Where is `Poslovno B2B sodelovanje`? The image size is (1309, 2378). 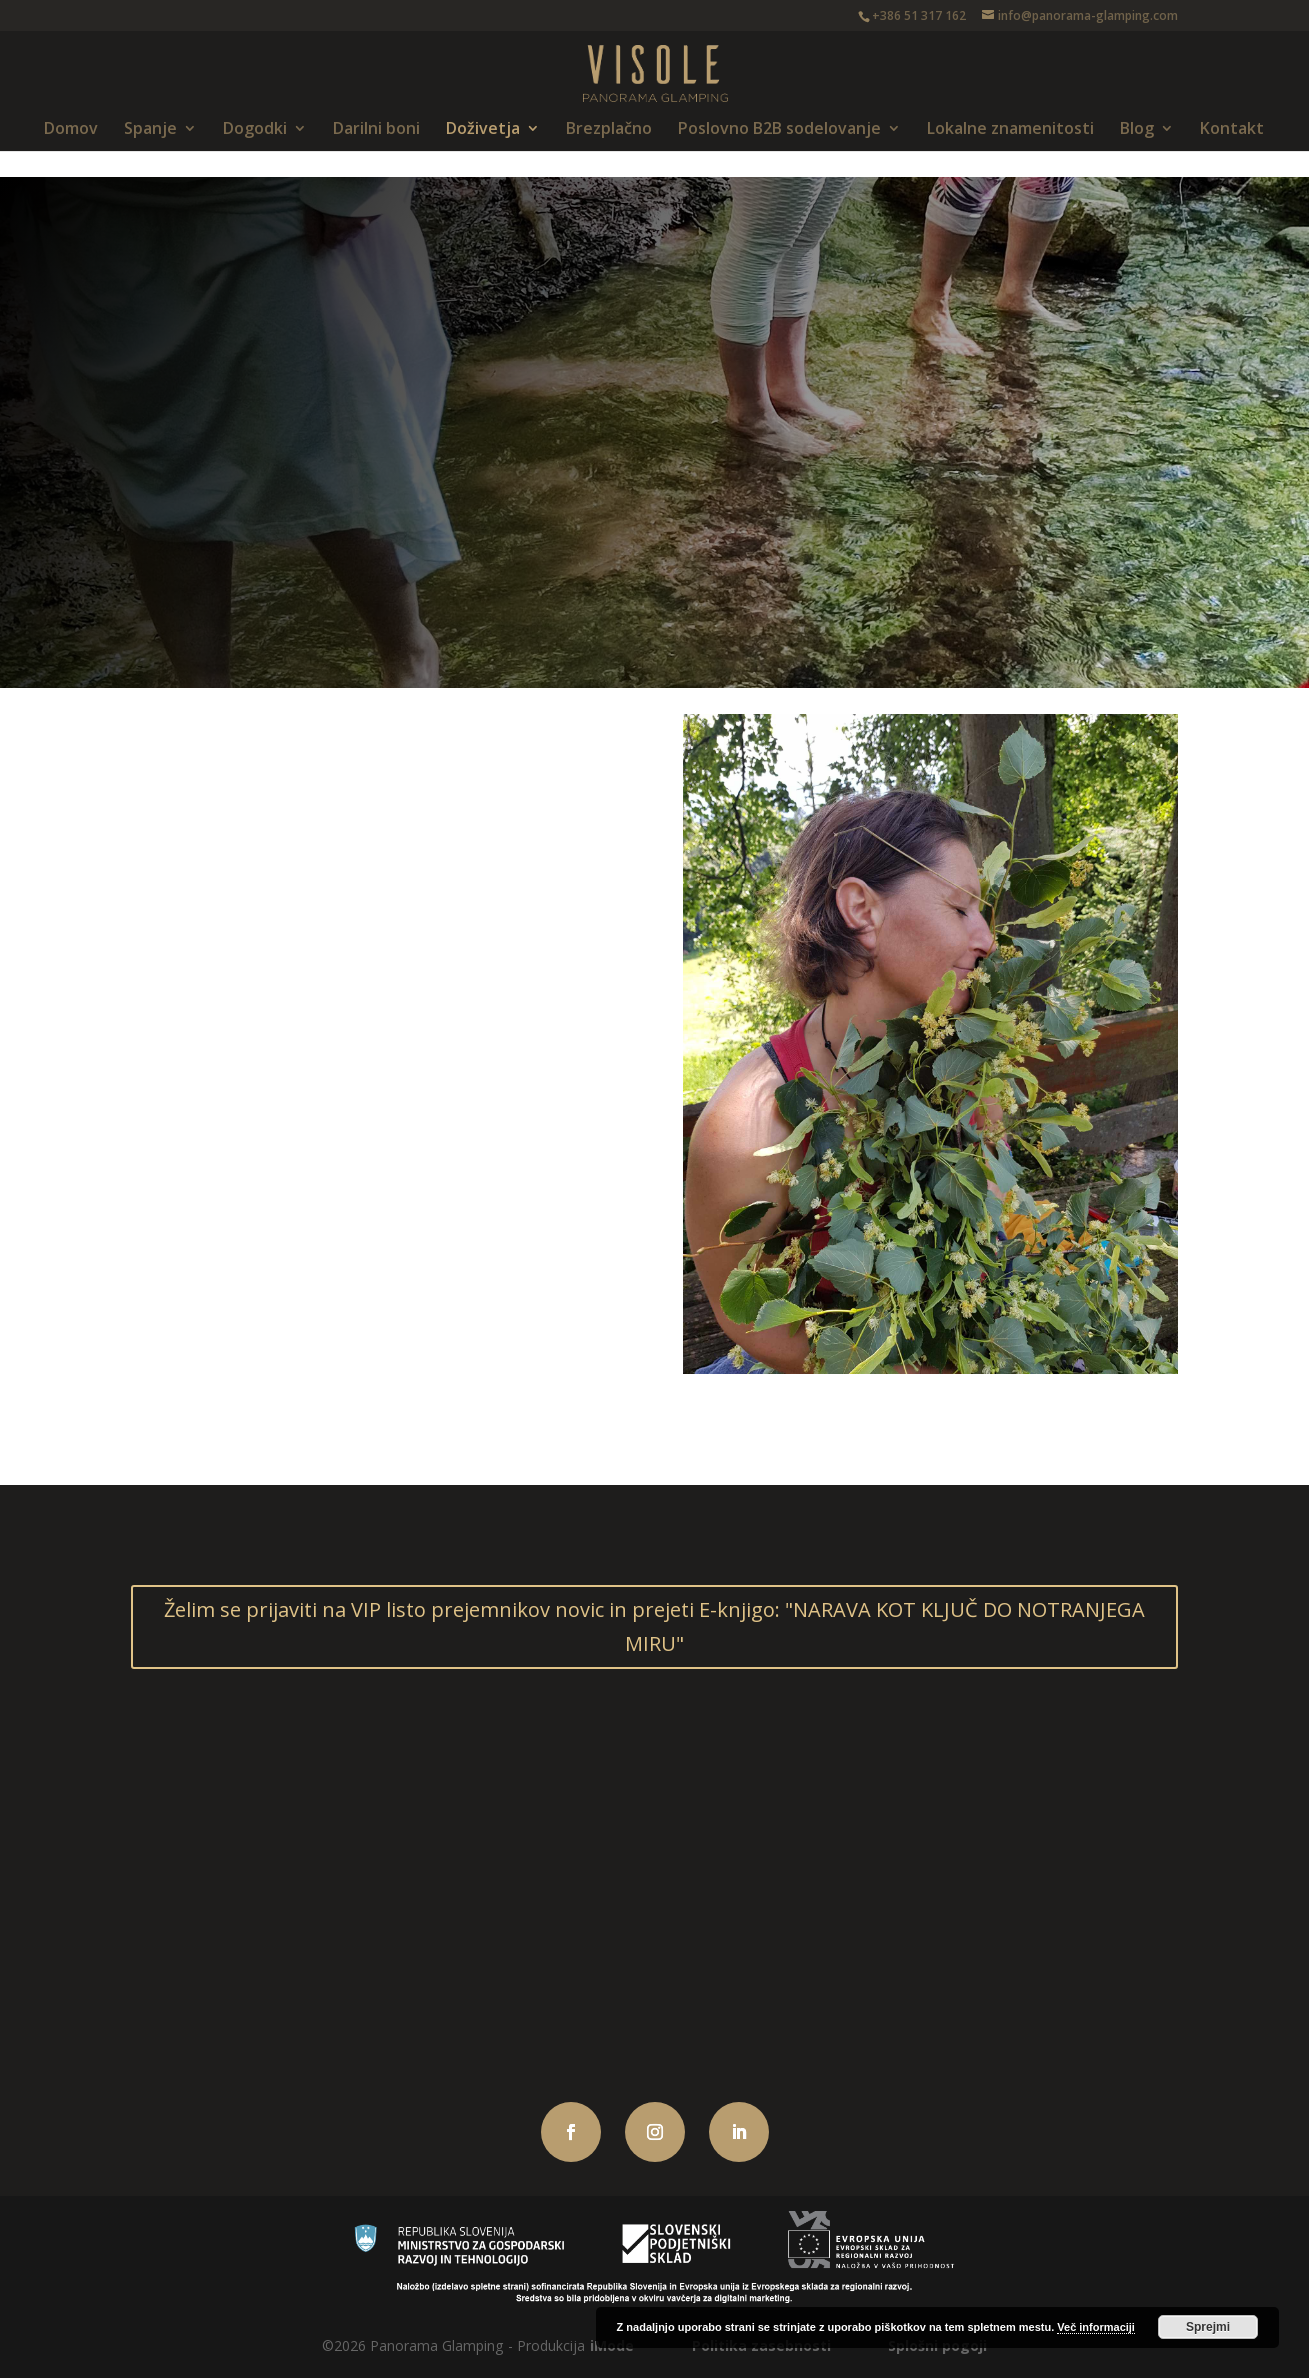 Poslovno B2B sodelovanje is located at coordinates (779, 130).